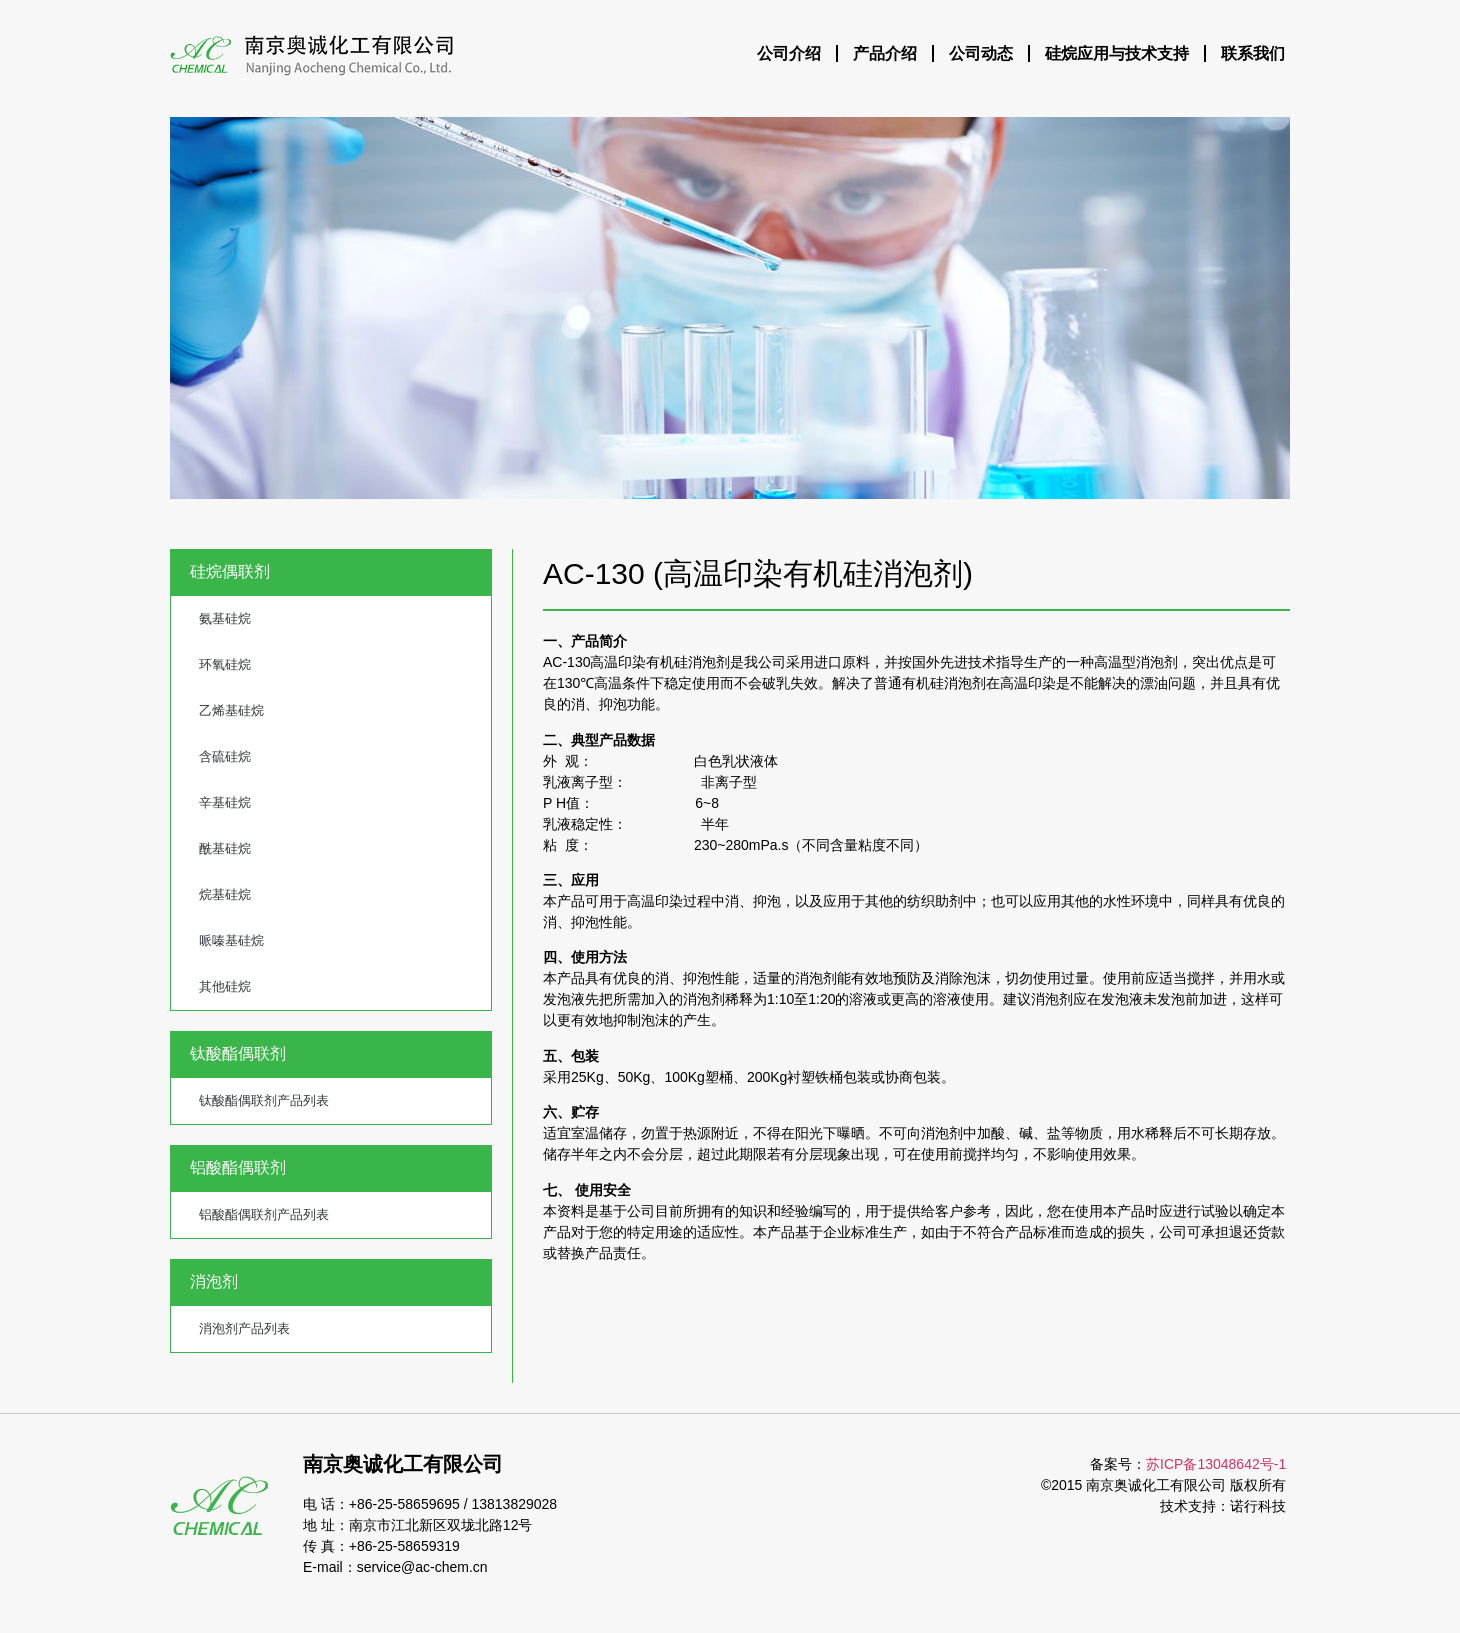 This screenshot has height=1633, width=1460. Describe the element at coordinates (225, 756) in the screenshot. I see `含硫硅烷` at that location.